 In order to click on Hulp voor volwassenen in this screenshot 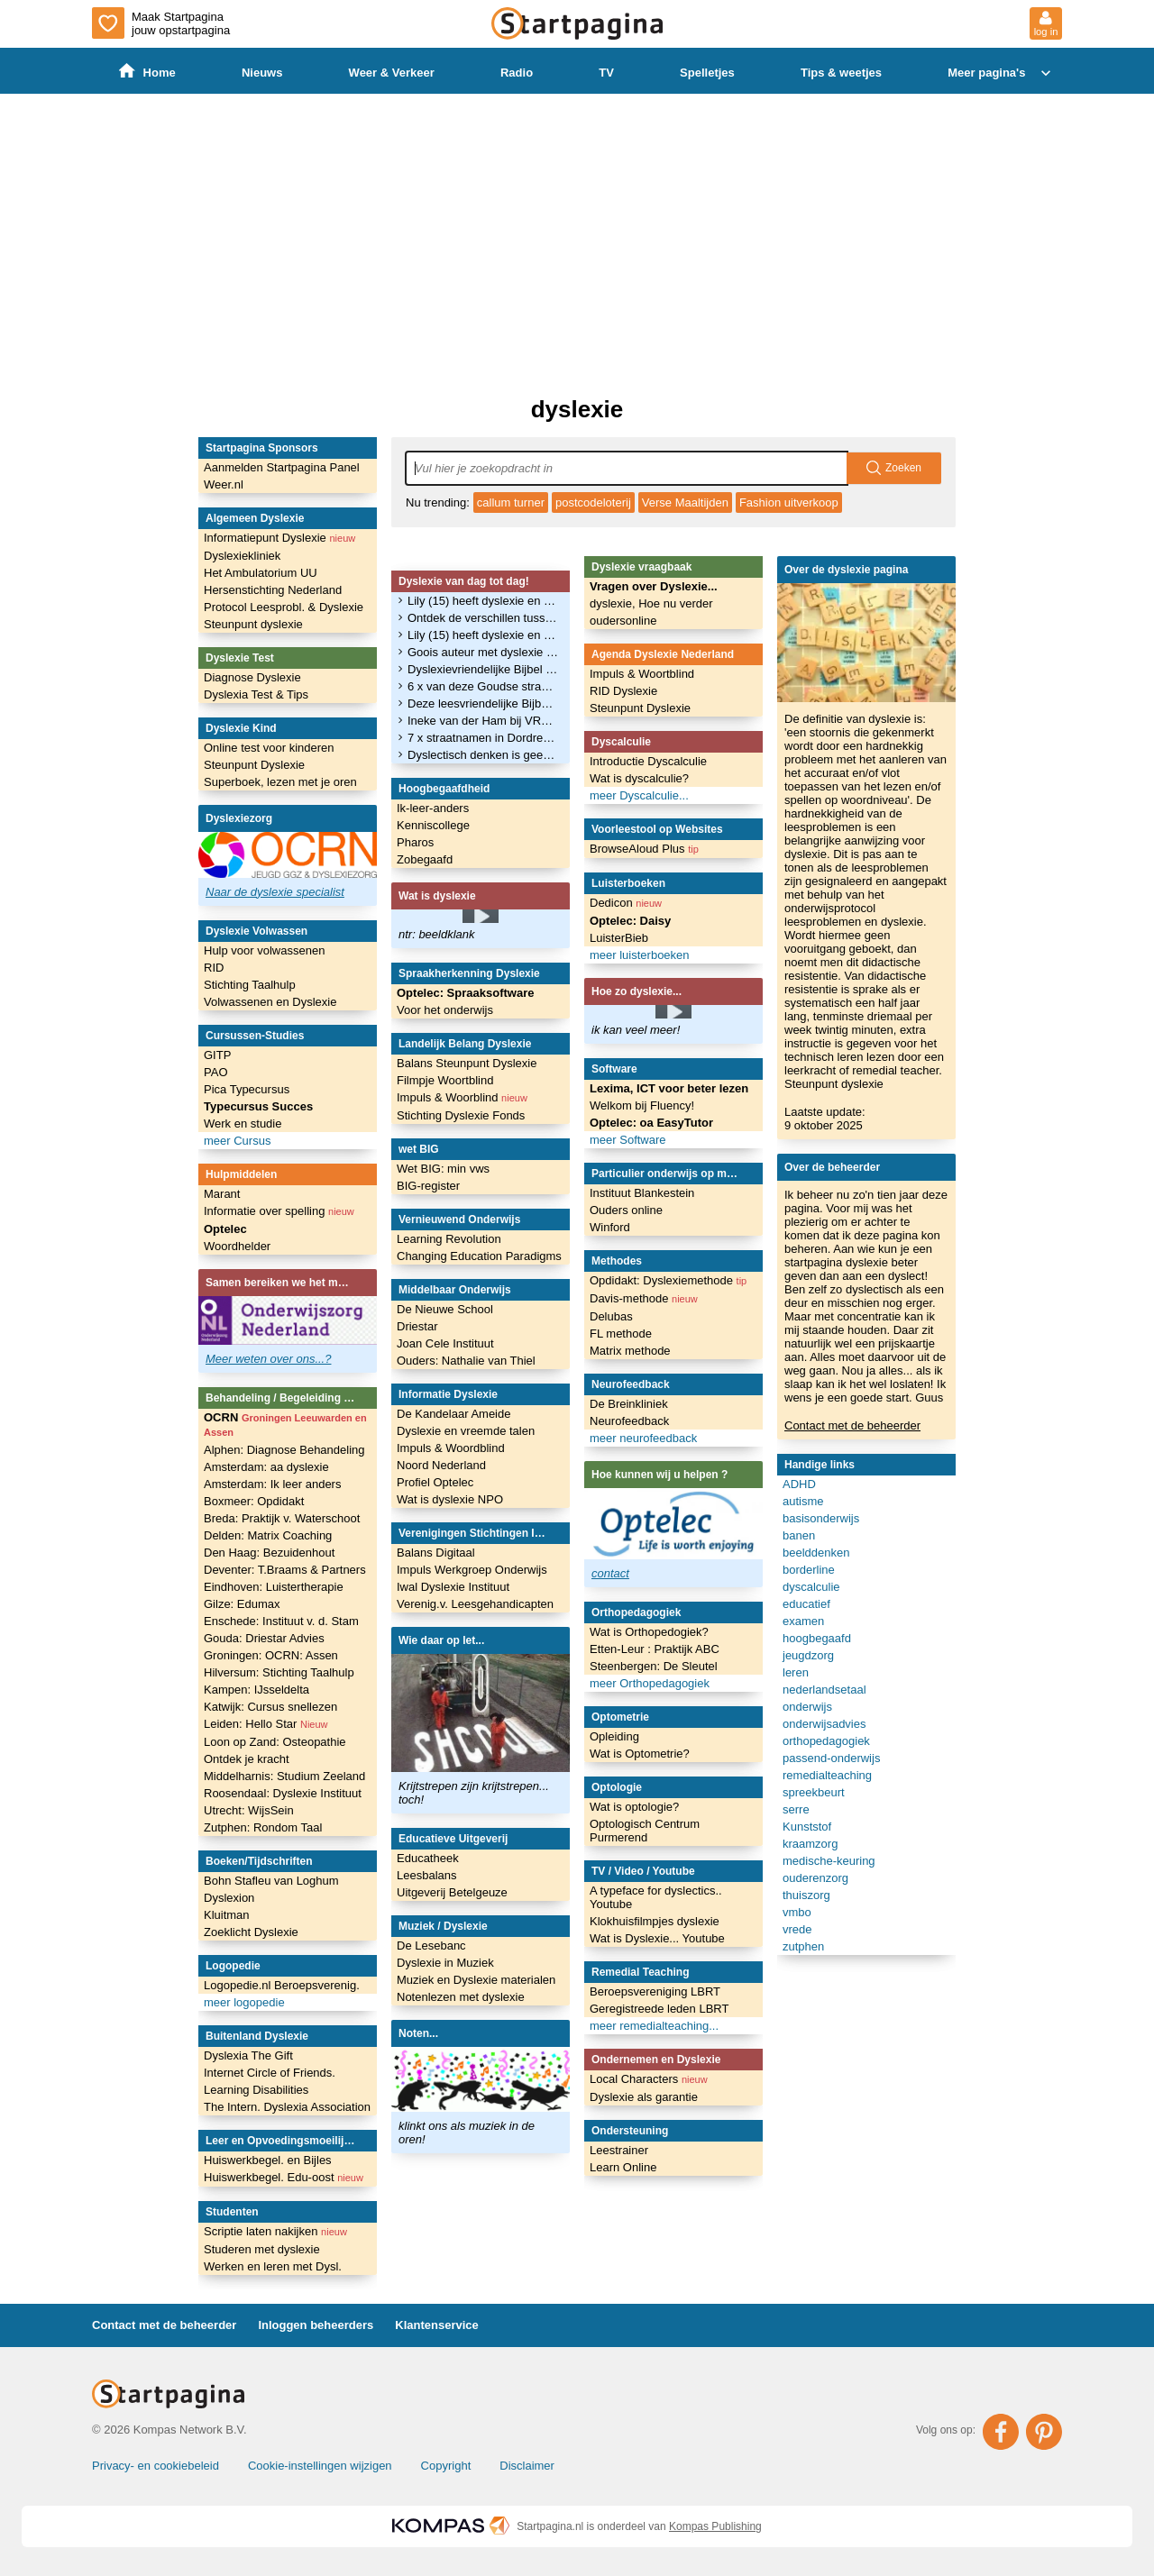, I will do `click(264, 950)`.